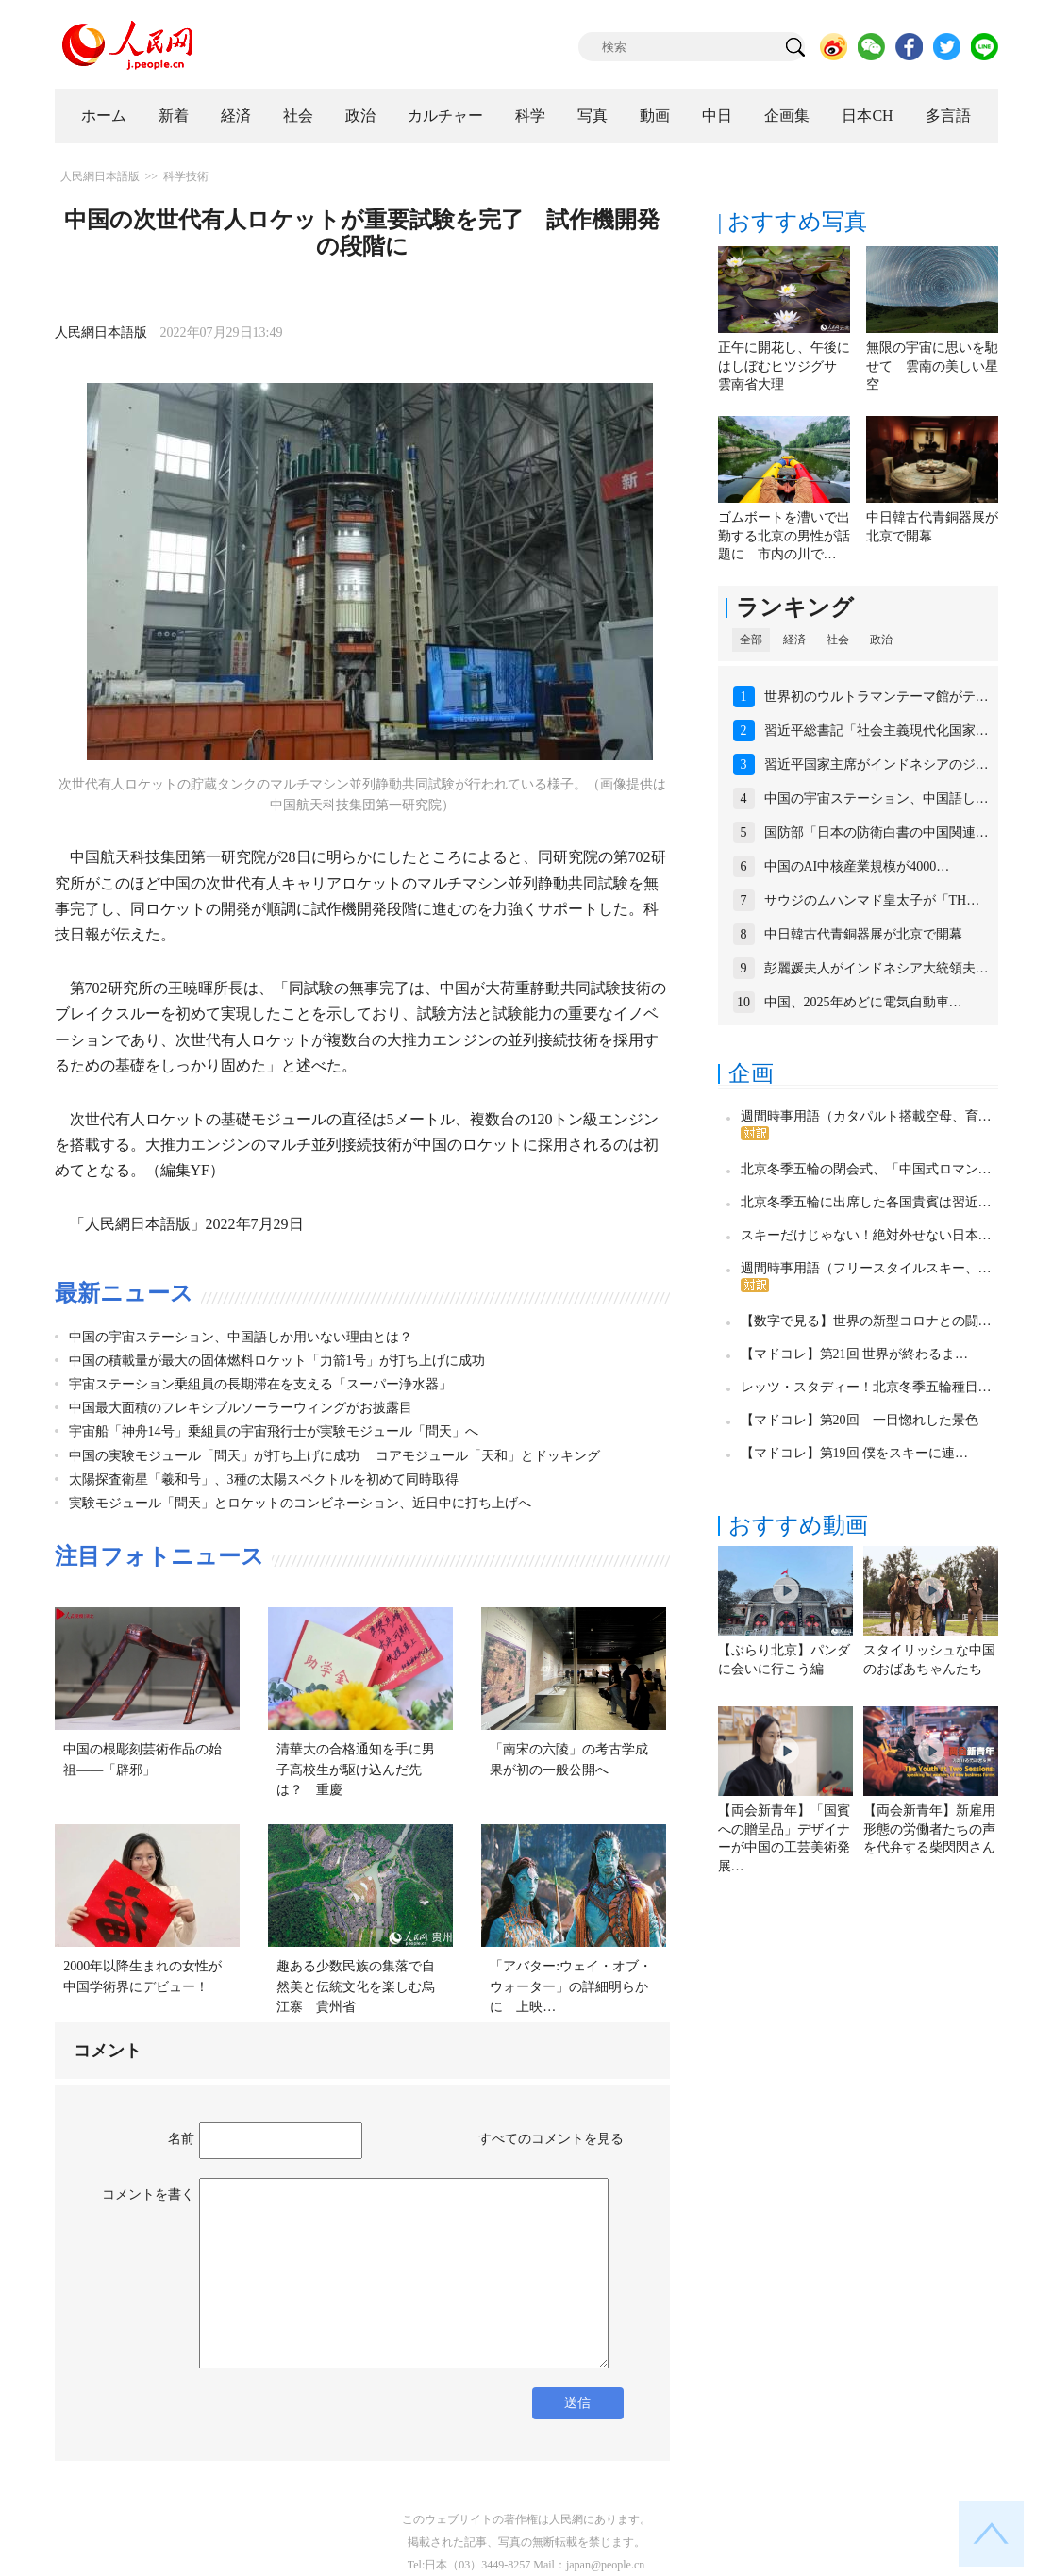 This screenshot has height=2576, width=1052. I want to click on 科学, so click(530, 116).